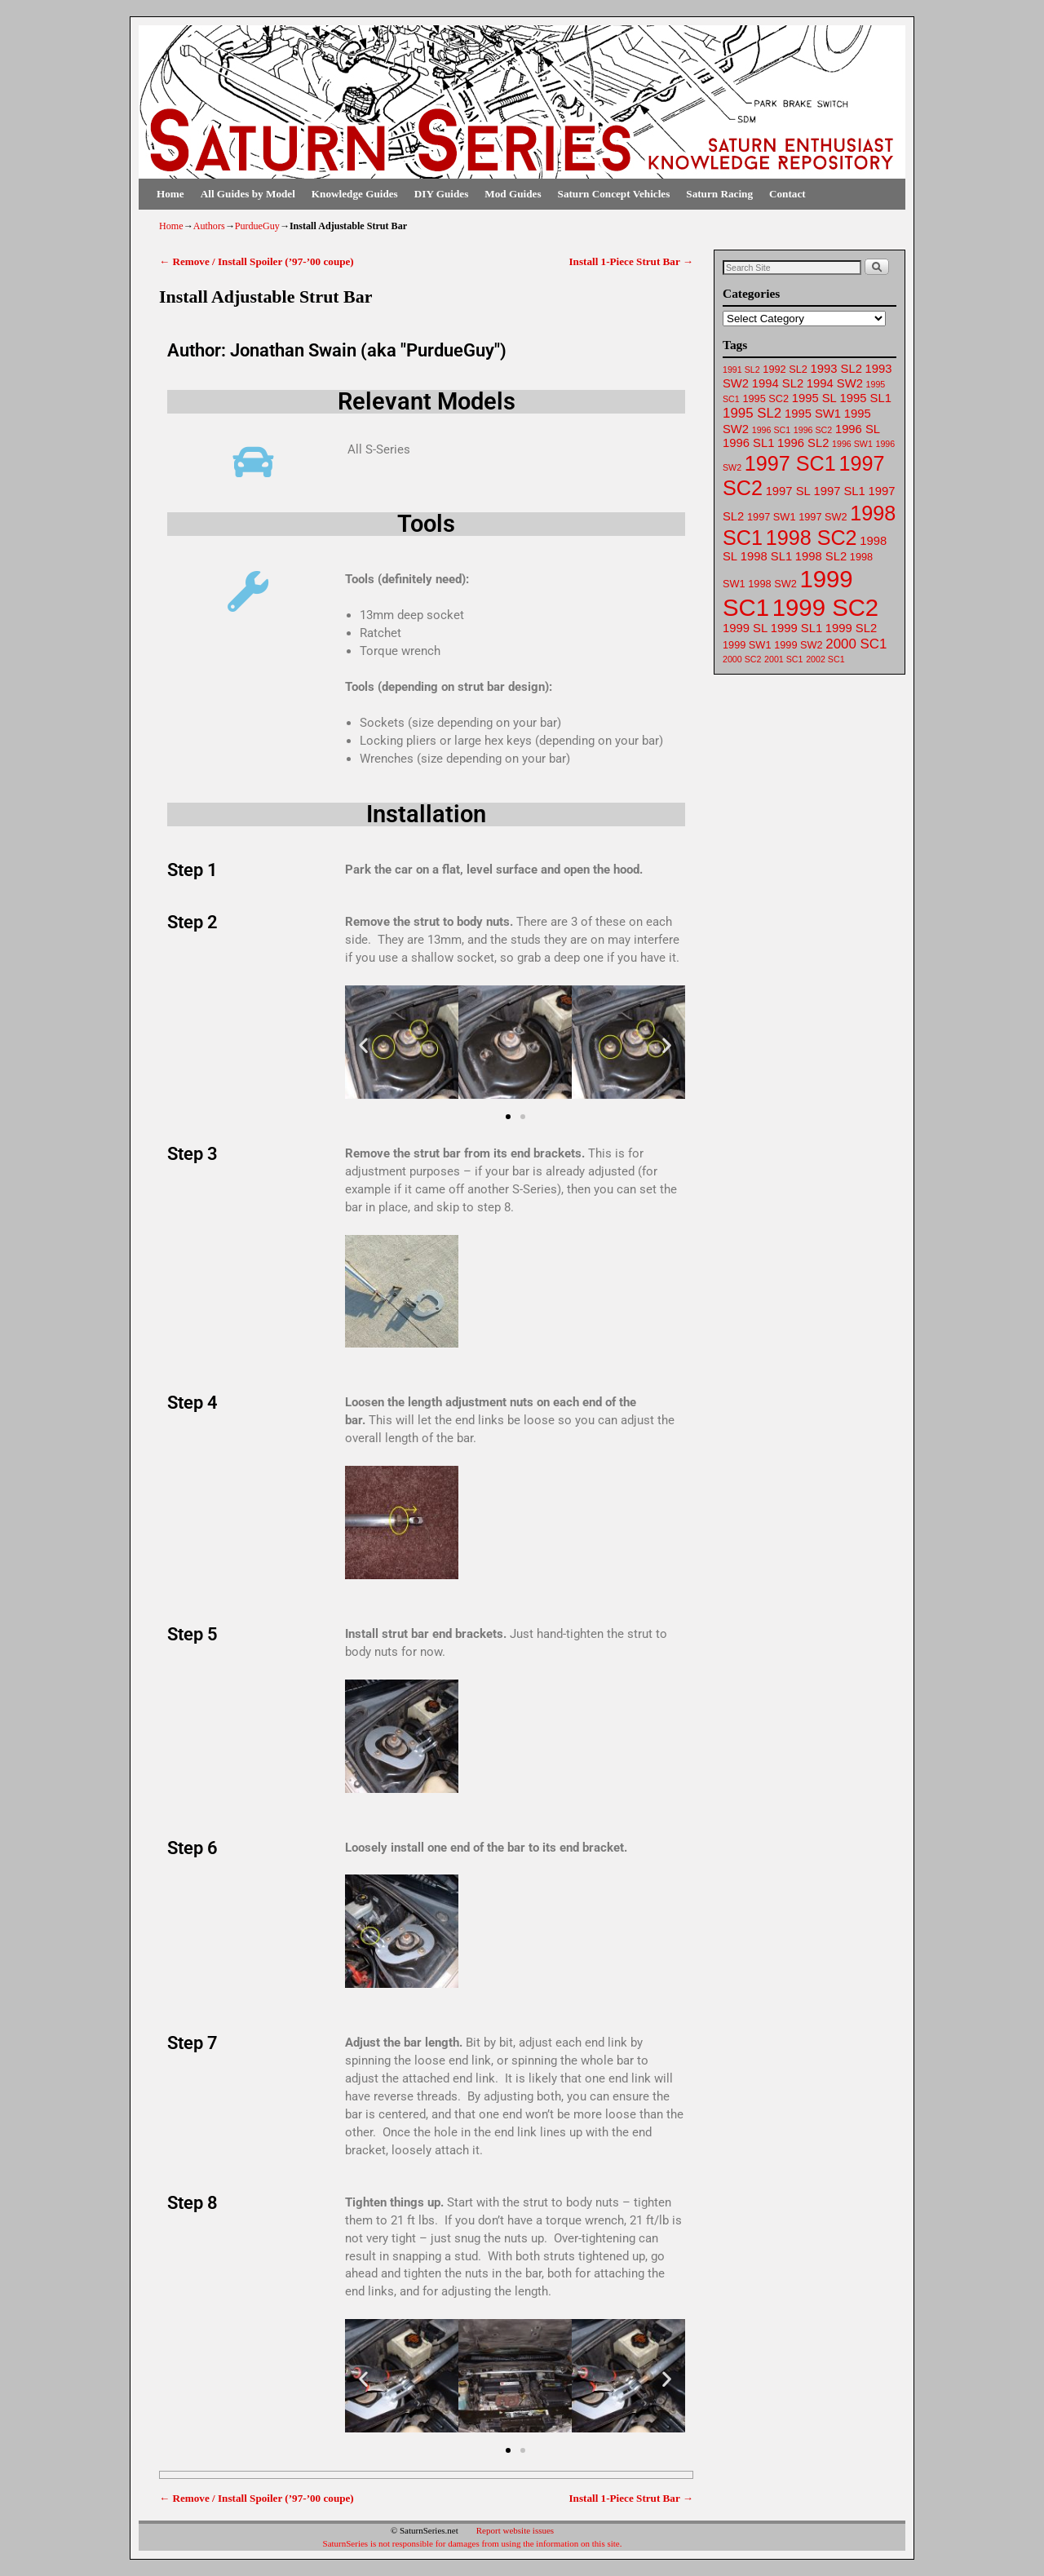 This screenshot has height=2576, width=1044. Describe the element at coordinates (814, 398) in the screenshot. I see `1995 SL [1995 SL (64 items)]` at that location.